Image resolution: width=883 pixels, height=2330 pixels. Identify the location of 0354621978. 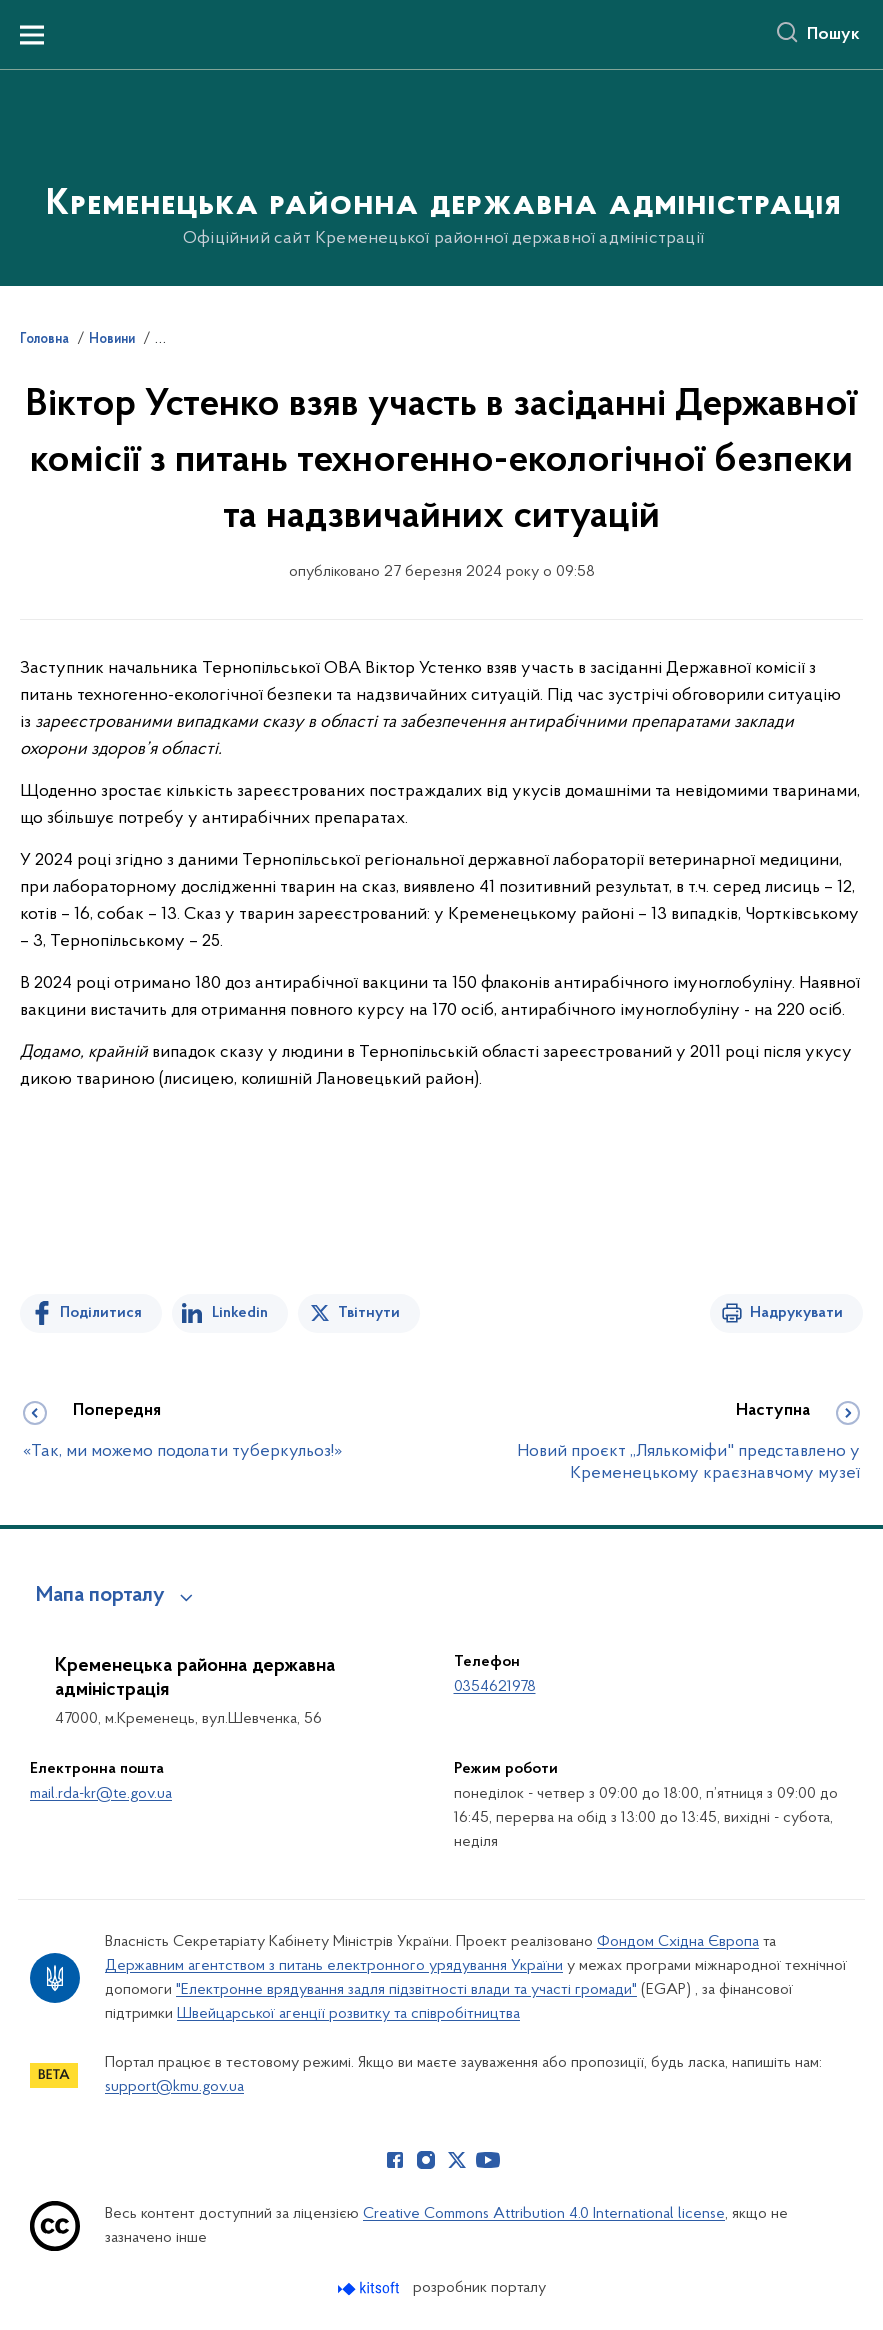
(495, 1687).